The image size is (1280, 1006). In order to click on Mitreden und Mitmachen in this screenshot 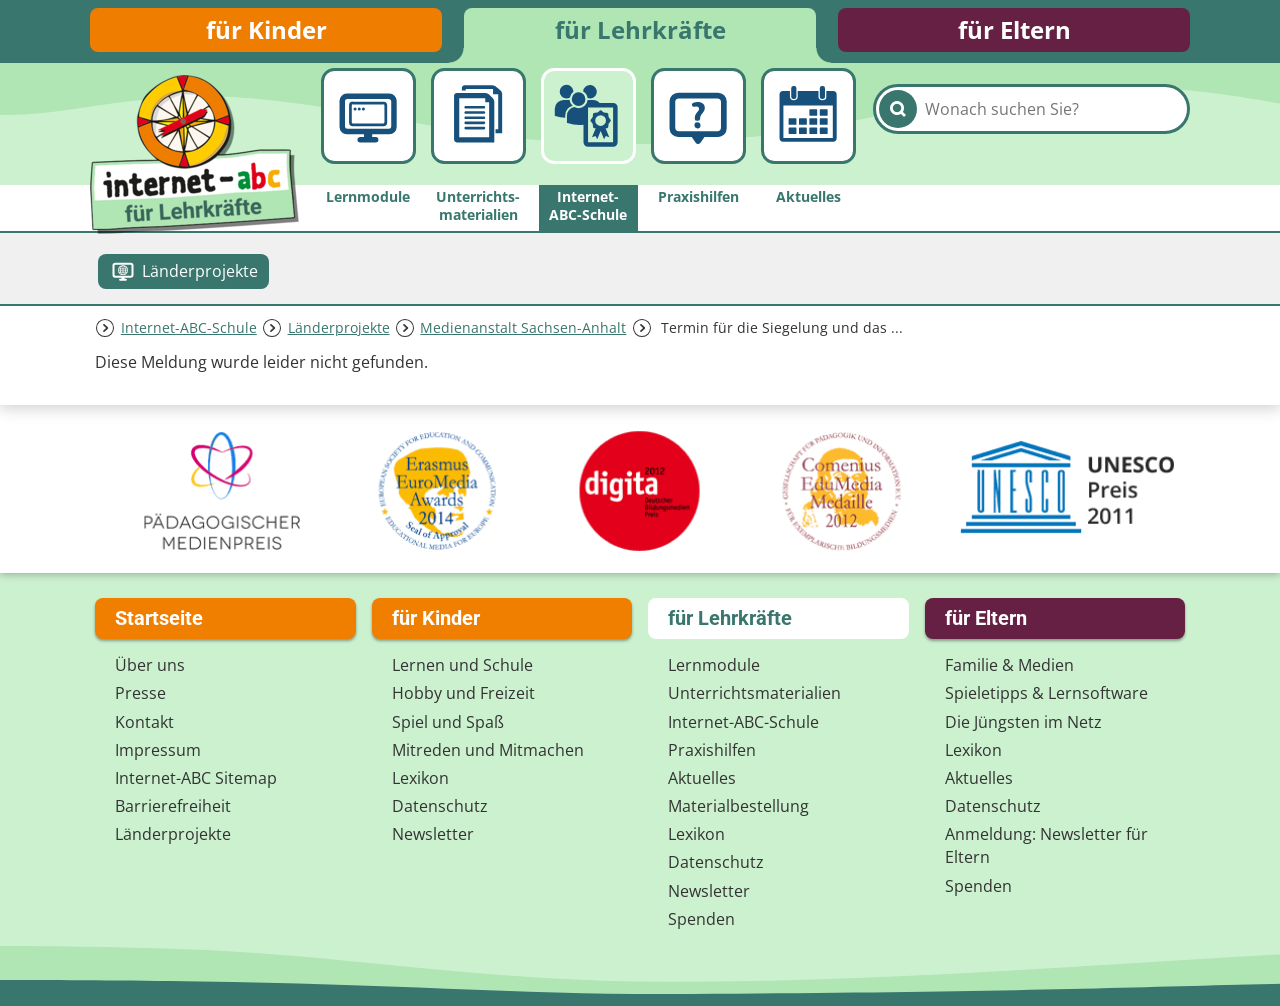, I will do `click(488, 750)`.